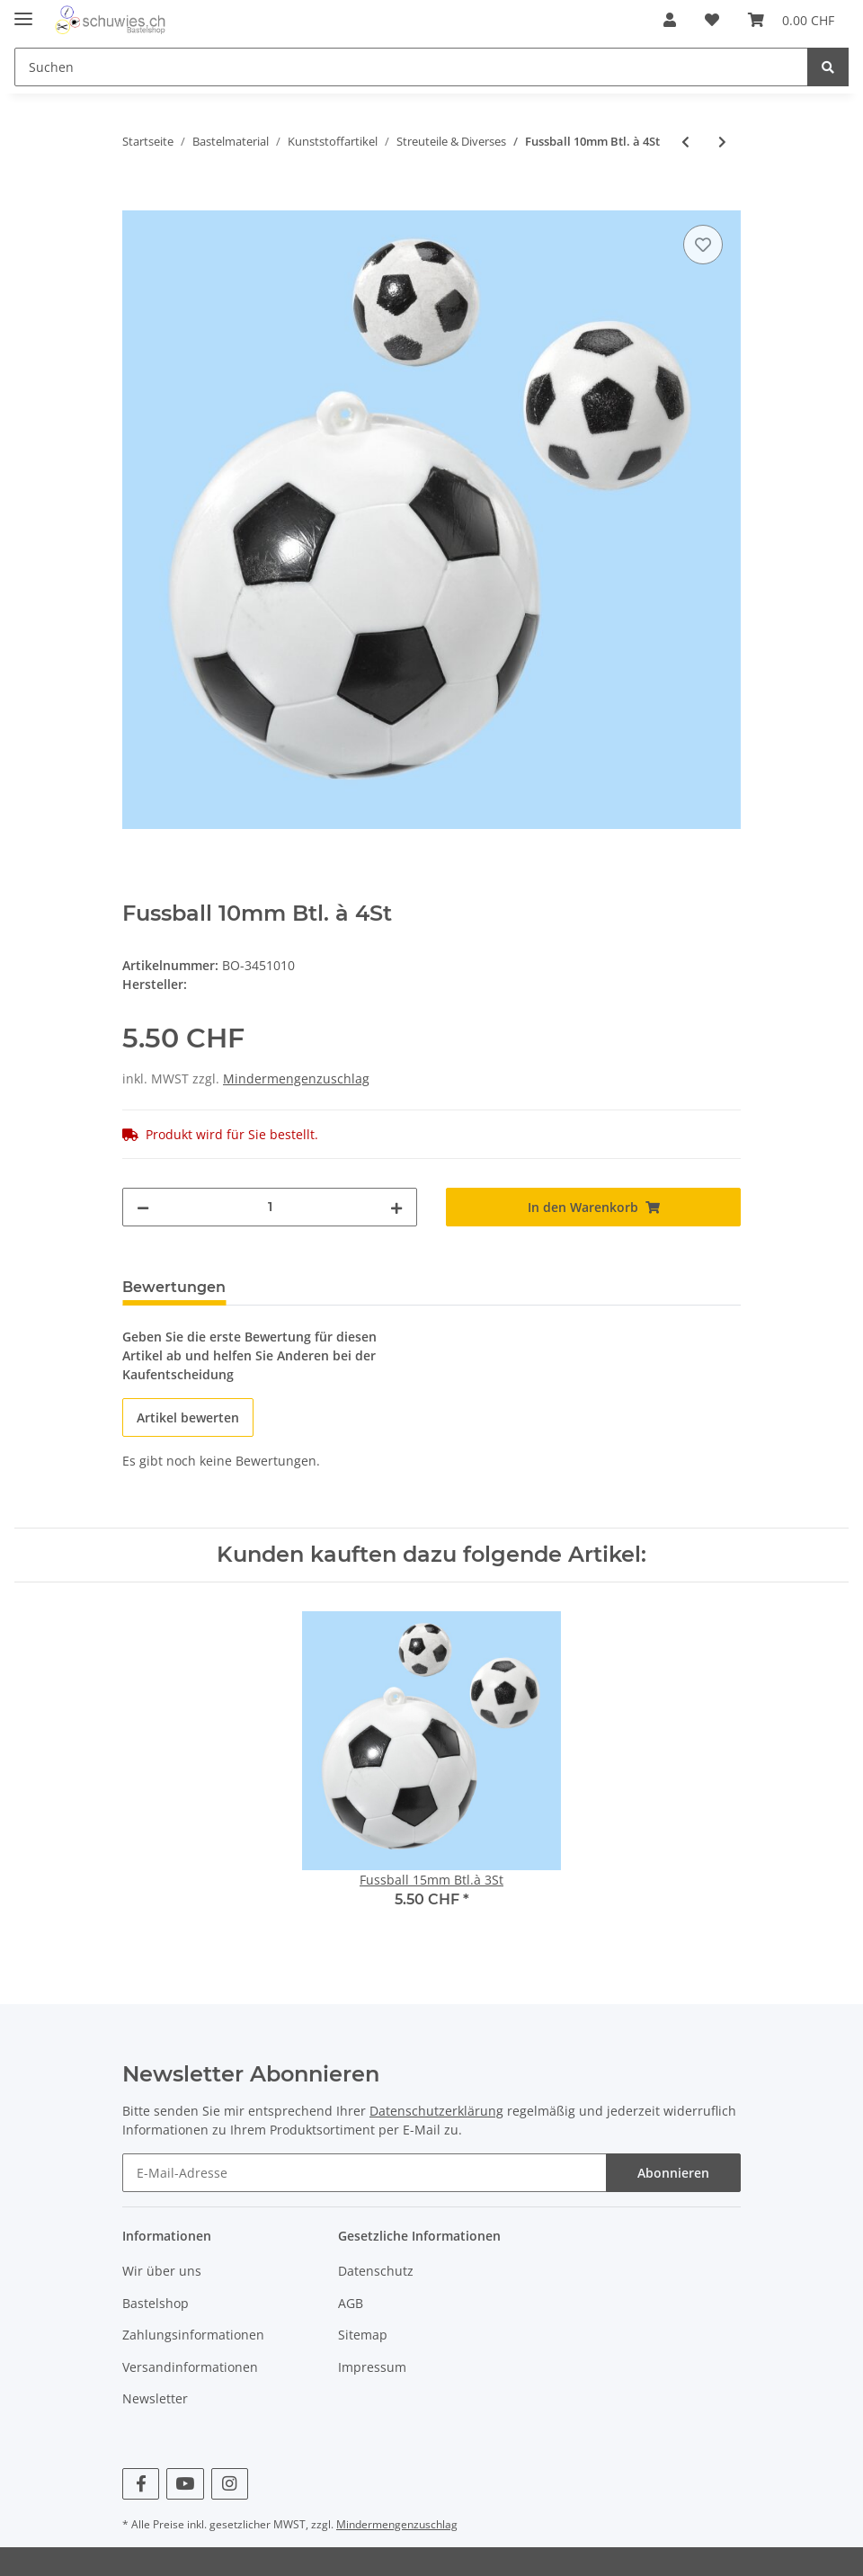 The height and width of the screenshot is (2576, 863). Describe the element at coordinates (722, 141) in the screenshot. I see `[zum nächsten Artikel: Fussball 15mm Btl.à 3St]` at that location.